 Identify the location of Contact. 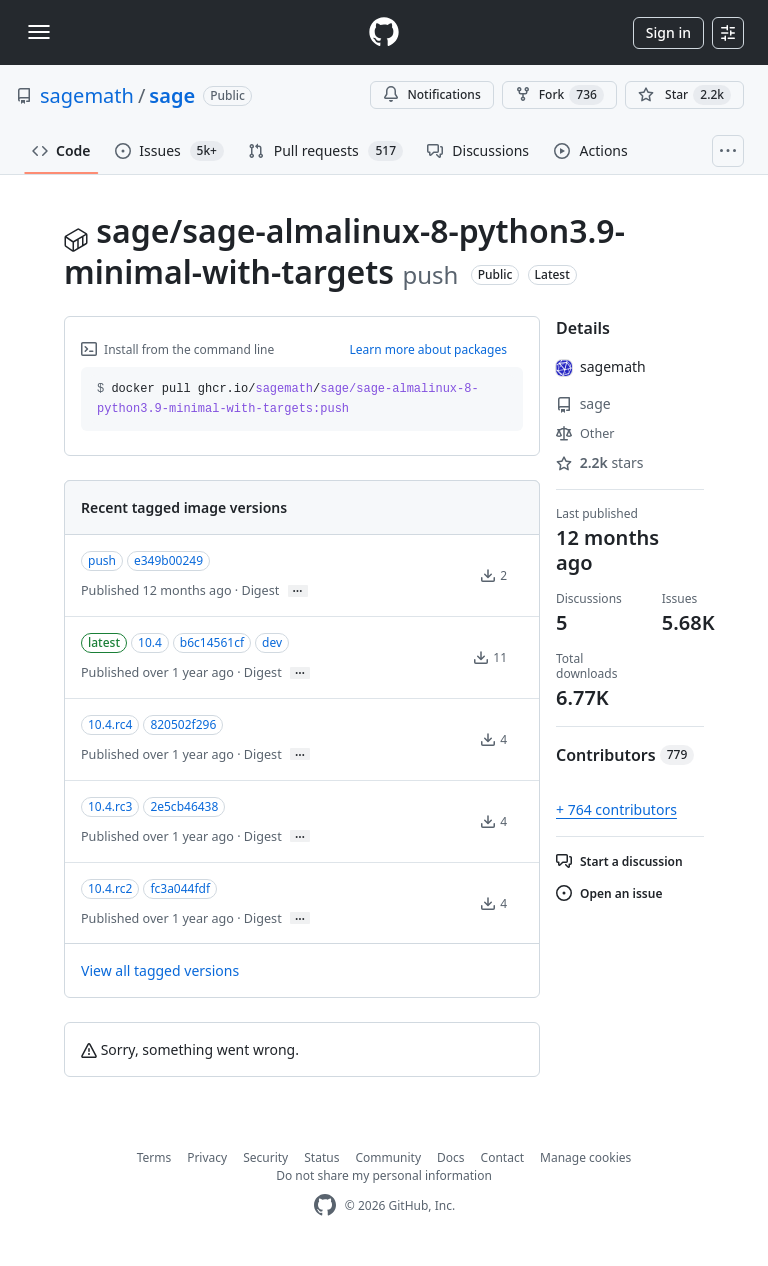
(502, 1157).